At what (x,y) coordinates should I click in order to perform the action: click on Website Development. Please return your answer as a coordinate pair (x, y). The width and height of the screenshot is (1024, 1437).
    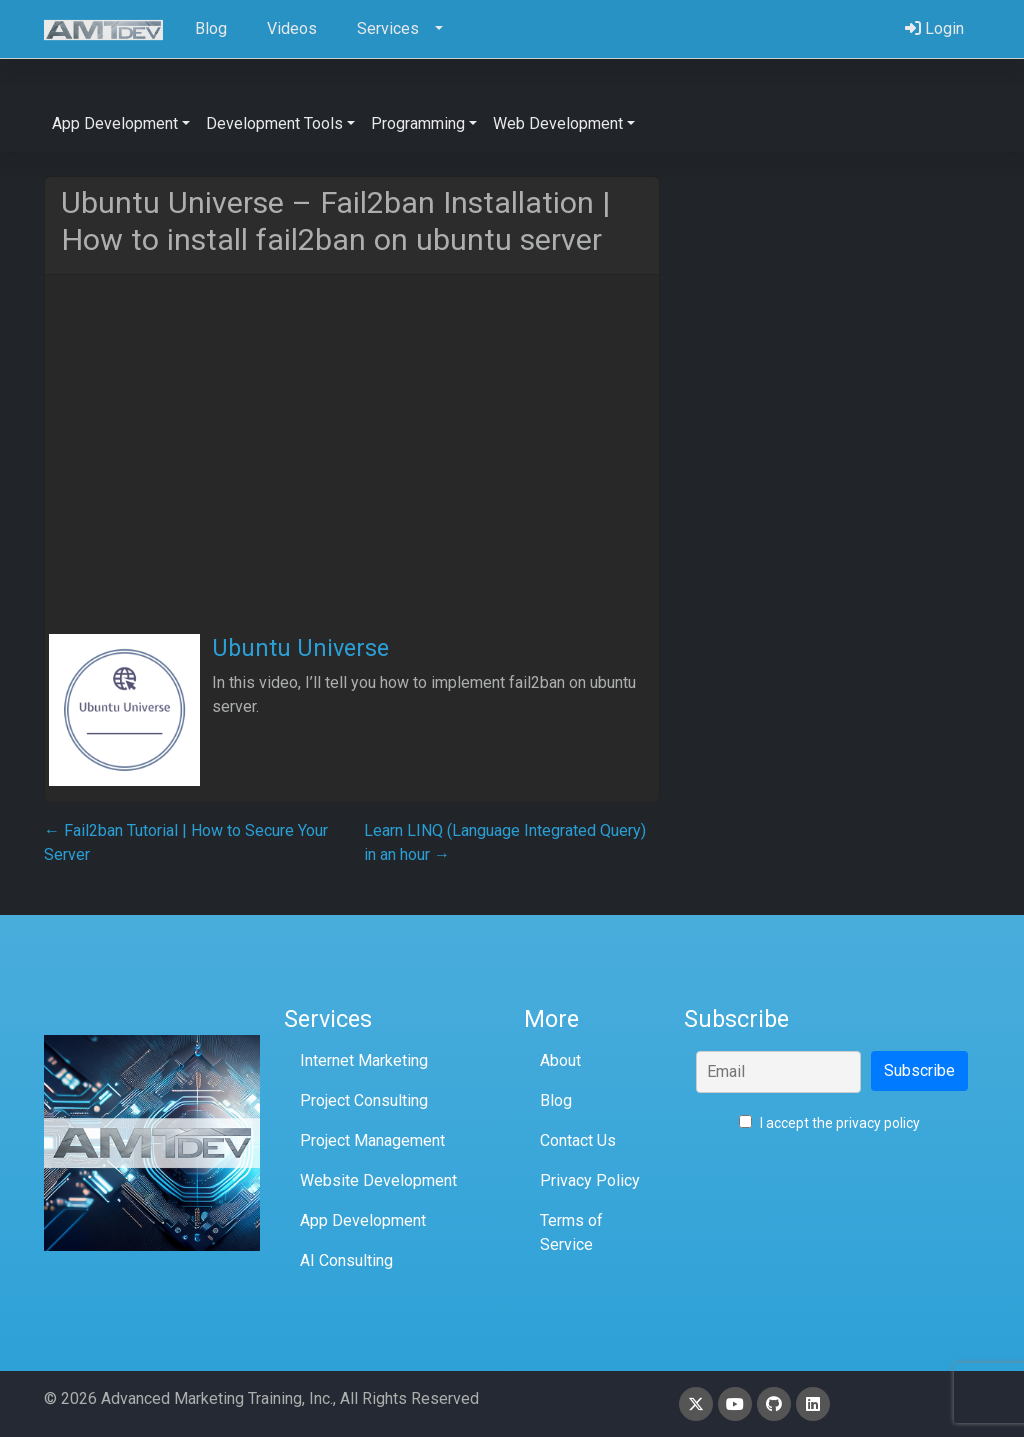
    Looking at the image, I should click on (378, 1180).